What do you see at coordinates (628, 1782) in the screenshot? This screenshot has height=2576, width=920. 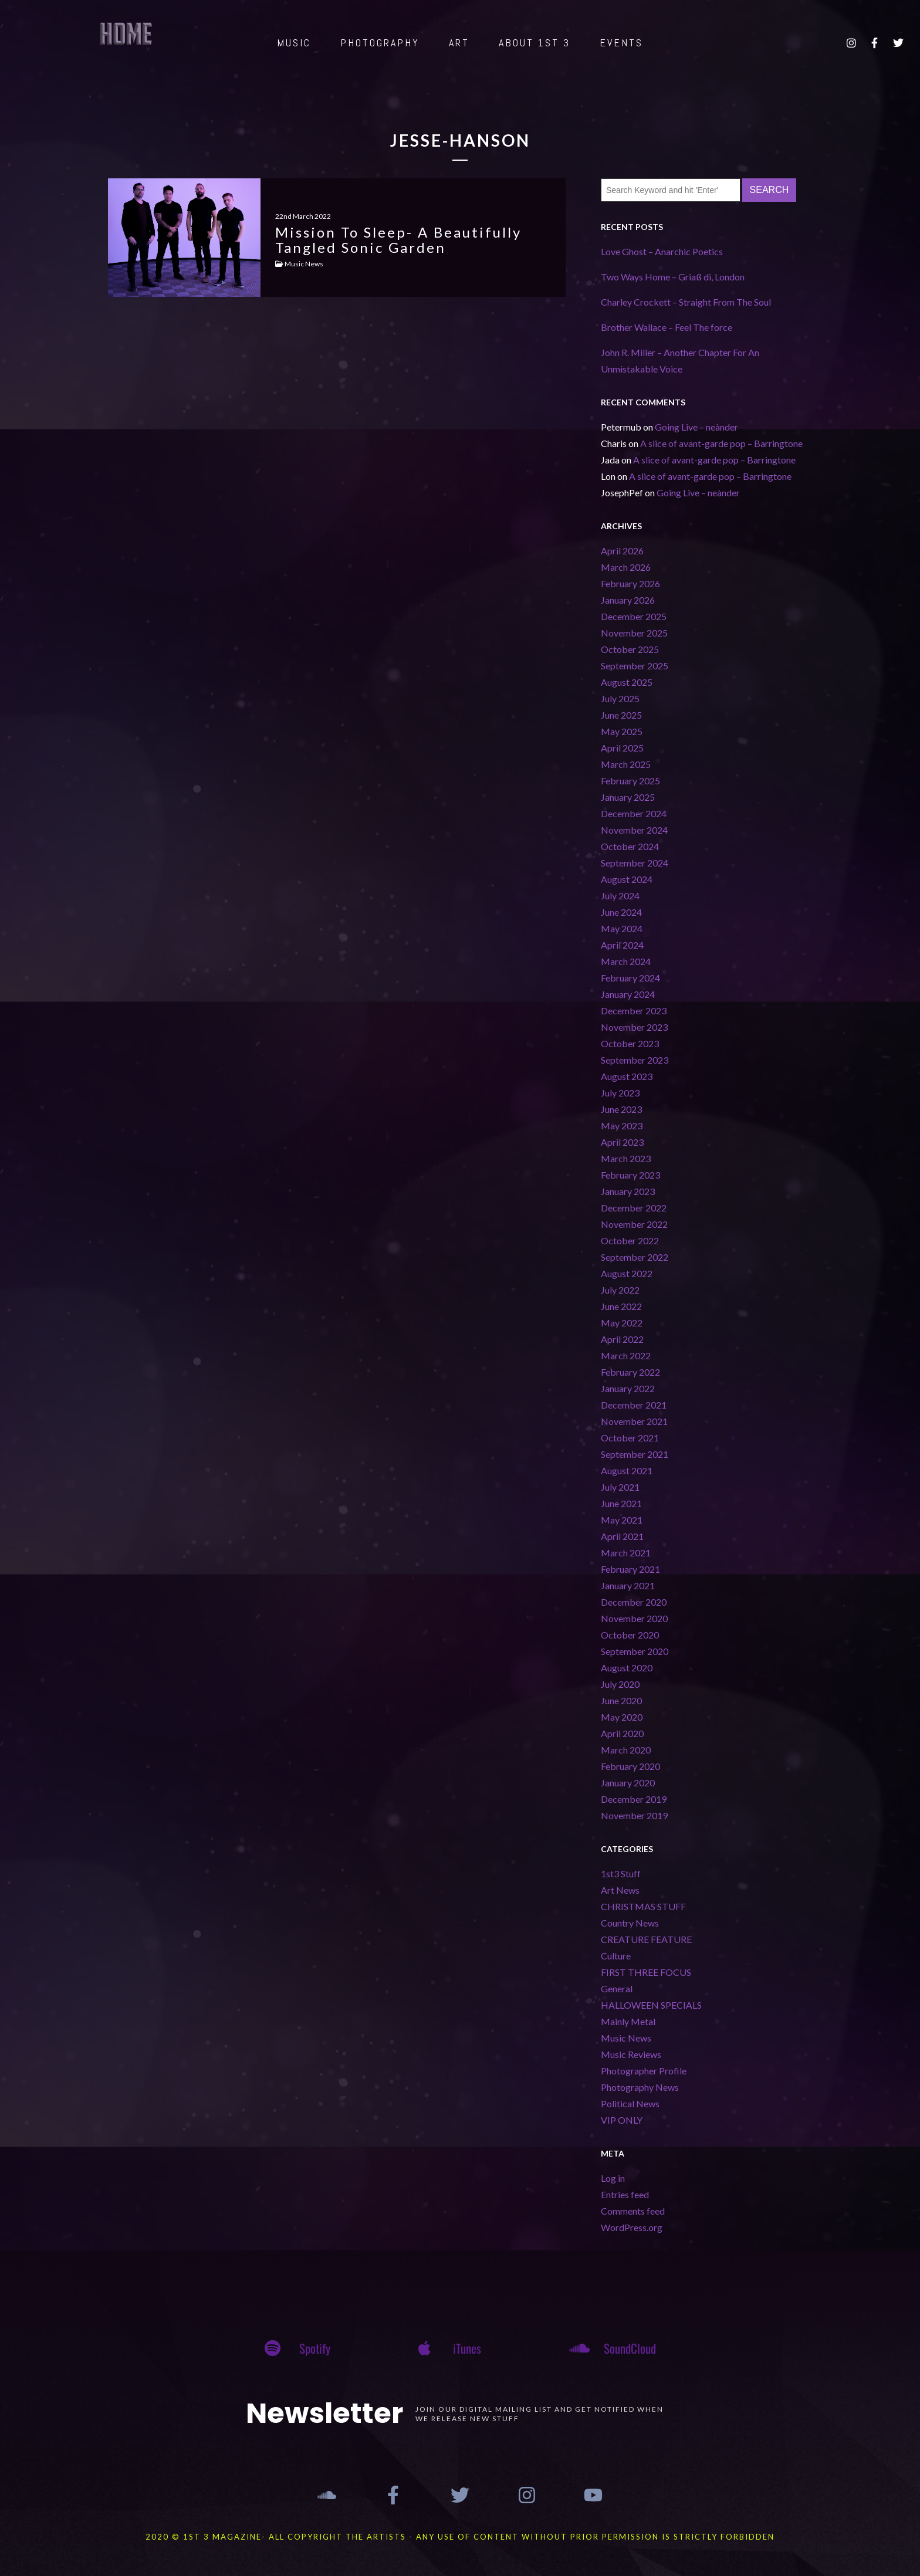 I see `January 2020` at bounding box center [628, 1782].